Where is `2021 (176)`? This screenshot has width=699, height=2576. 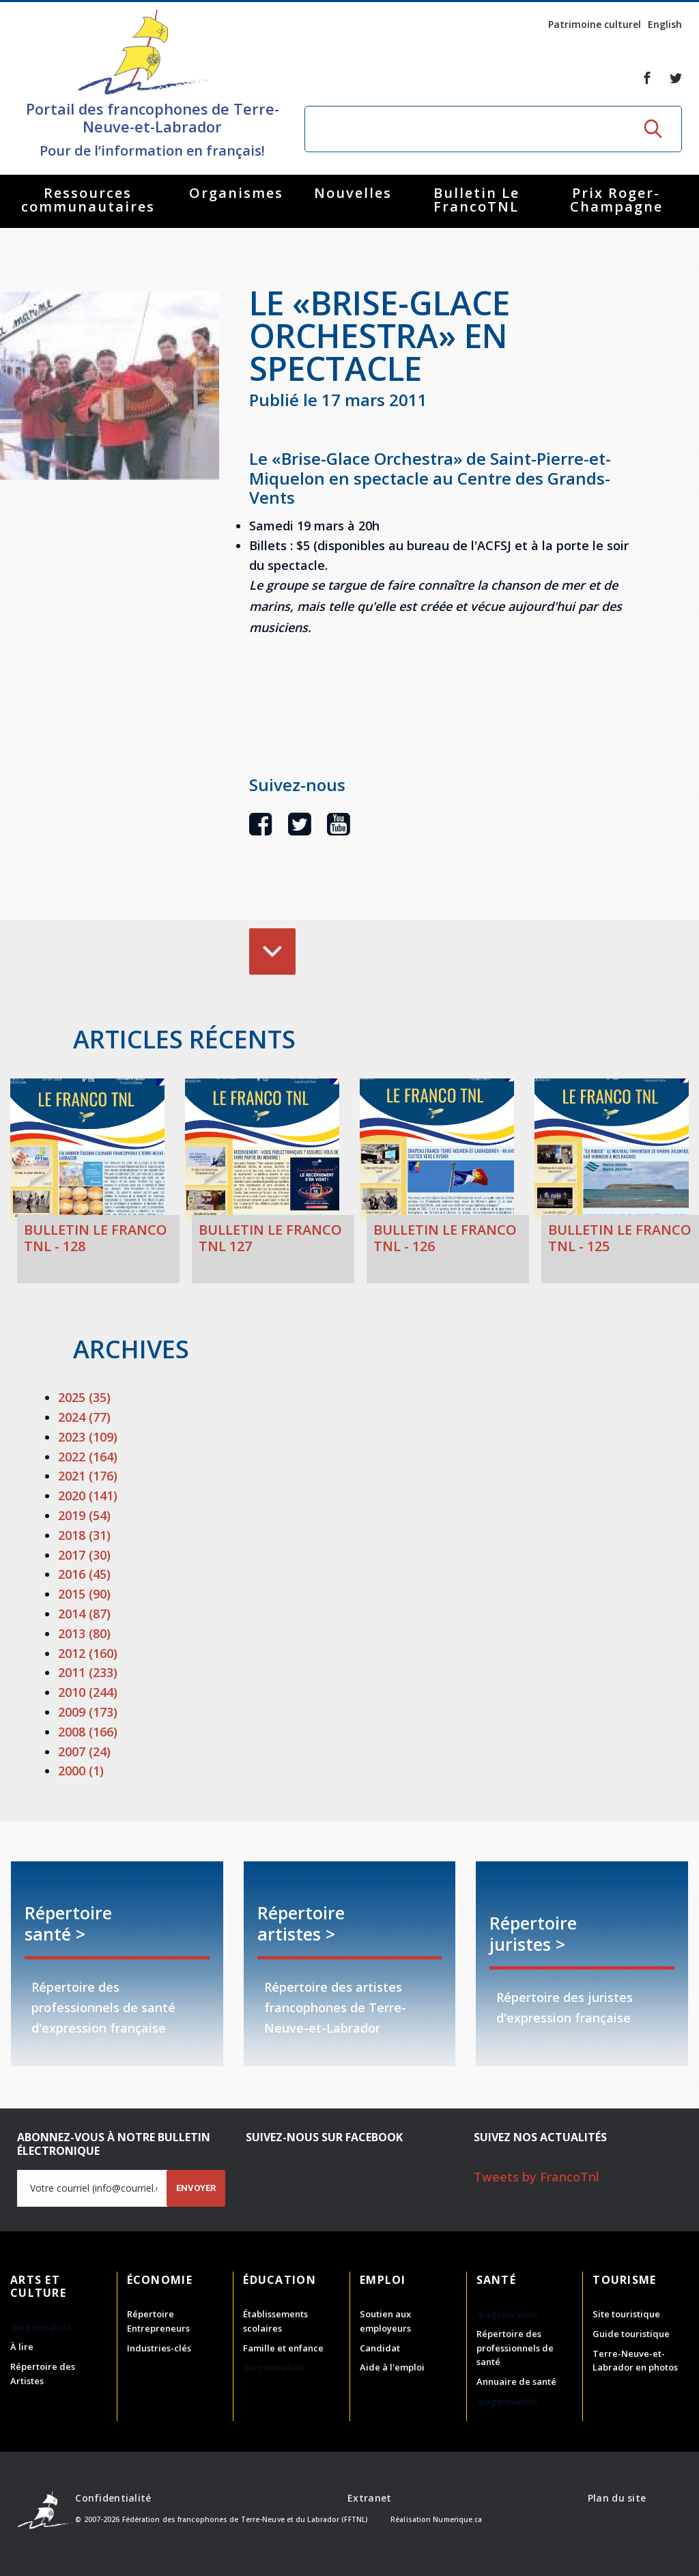 2021 (176) is located at coordinates (87, 1476).